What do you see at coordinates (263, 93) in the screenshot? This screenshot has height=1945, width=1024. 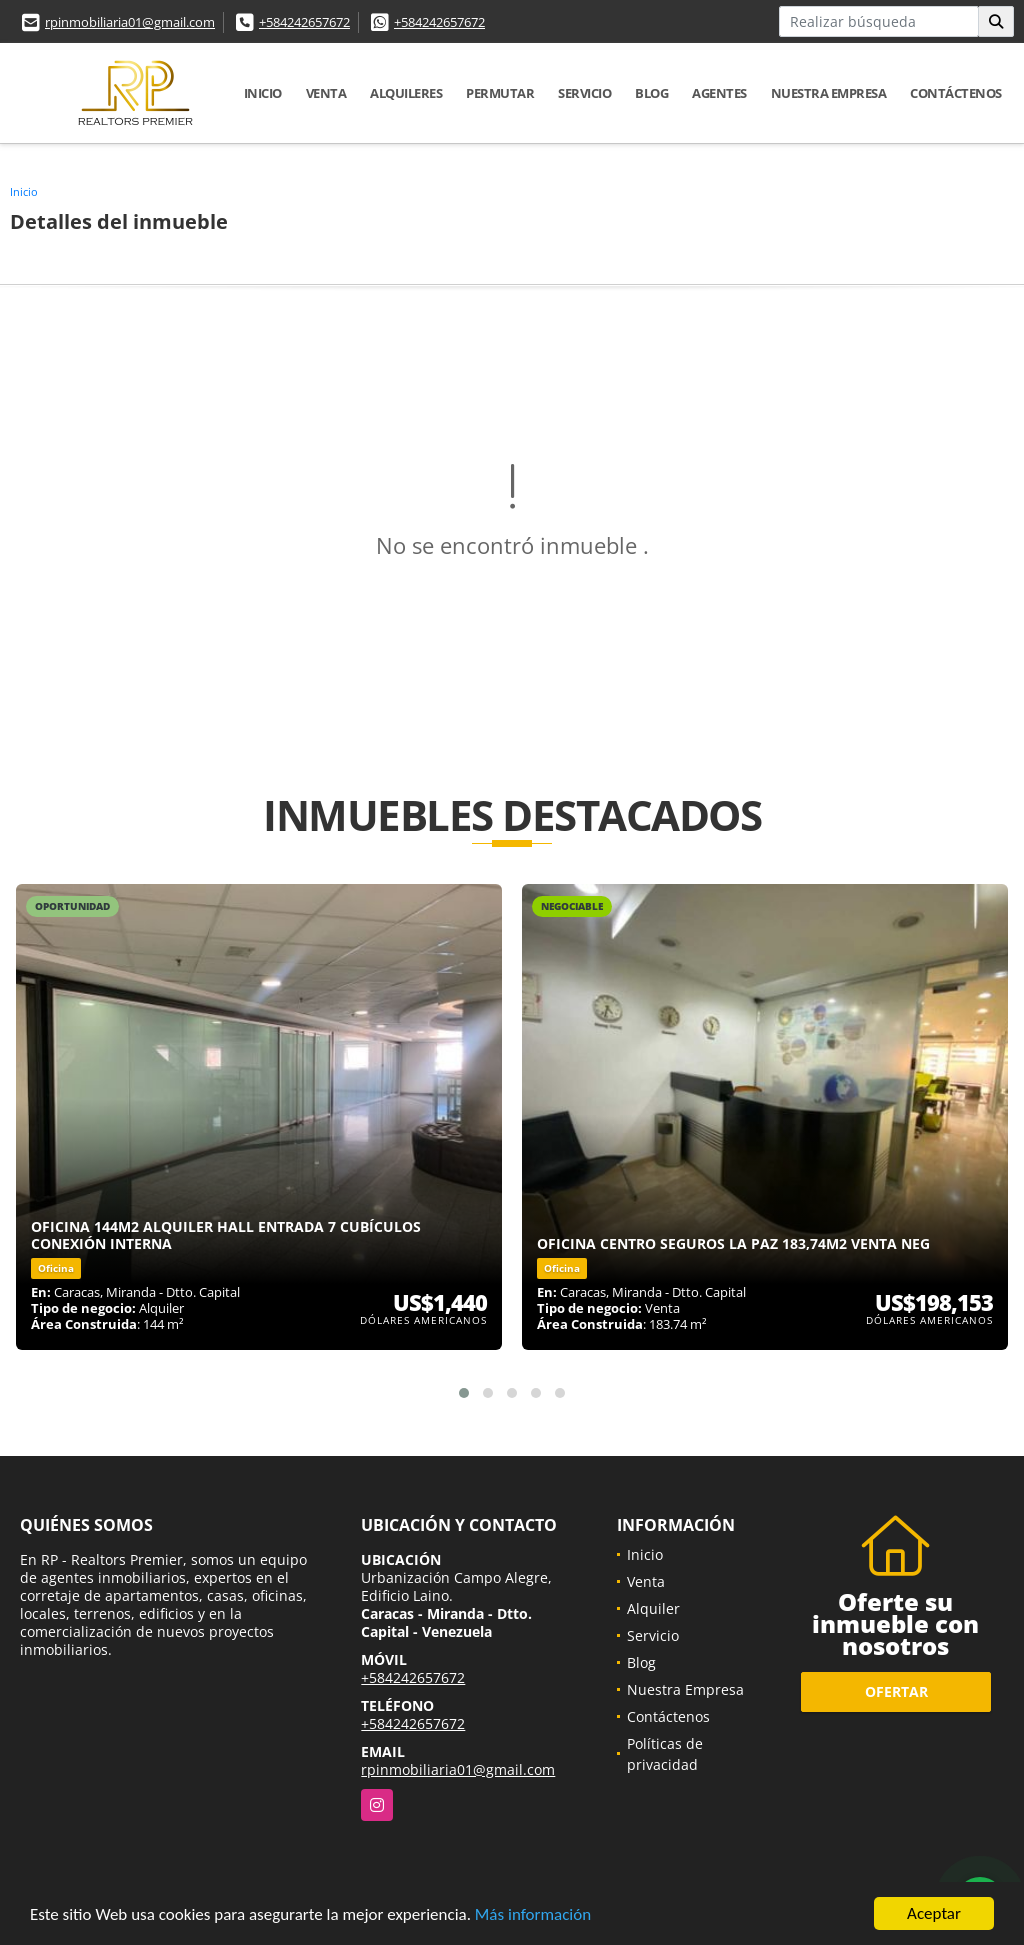 I see `Inicio` at bounding box center [263, 93].